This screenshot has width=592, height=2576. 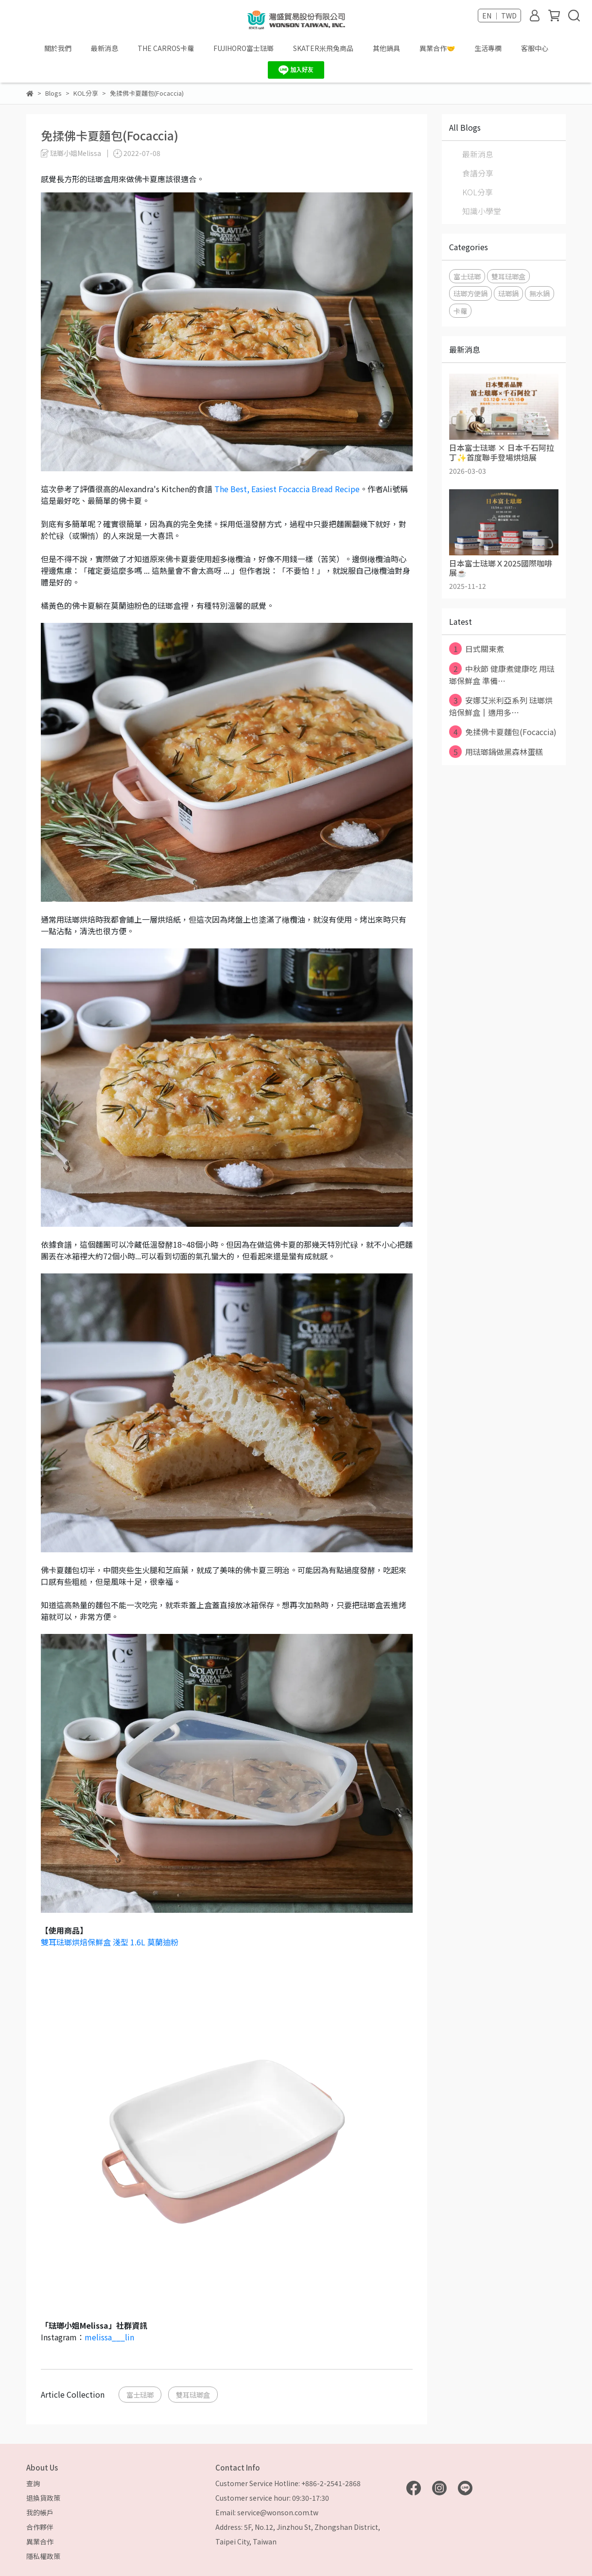 What do you see at coordinates (104, 48) in the screenshot?
I see `最新消息` at bounding box center [104, 48].